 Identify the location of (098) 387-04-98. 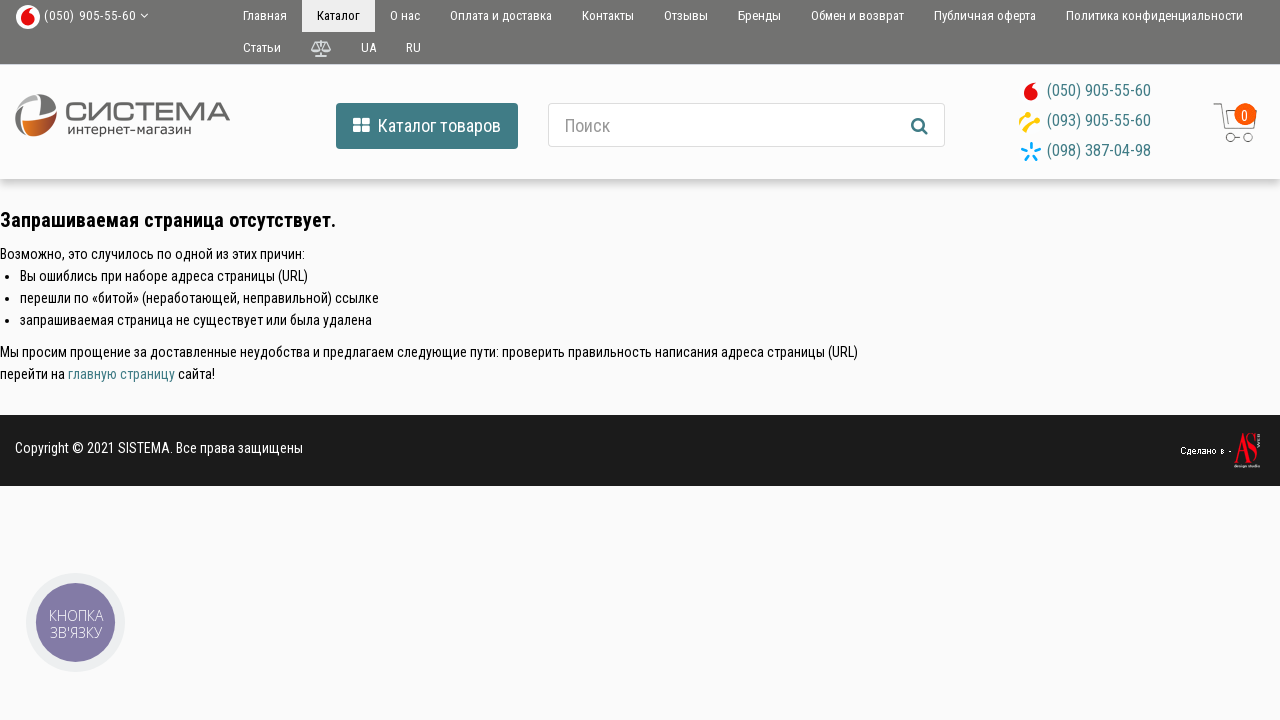
(1099, 150).